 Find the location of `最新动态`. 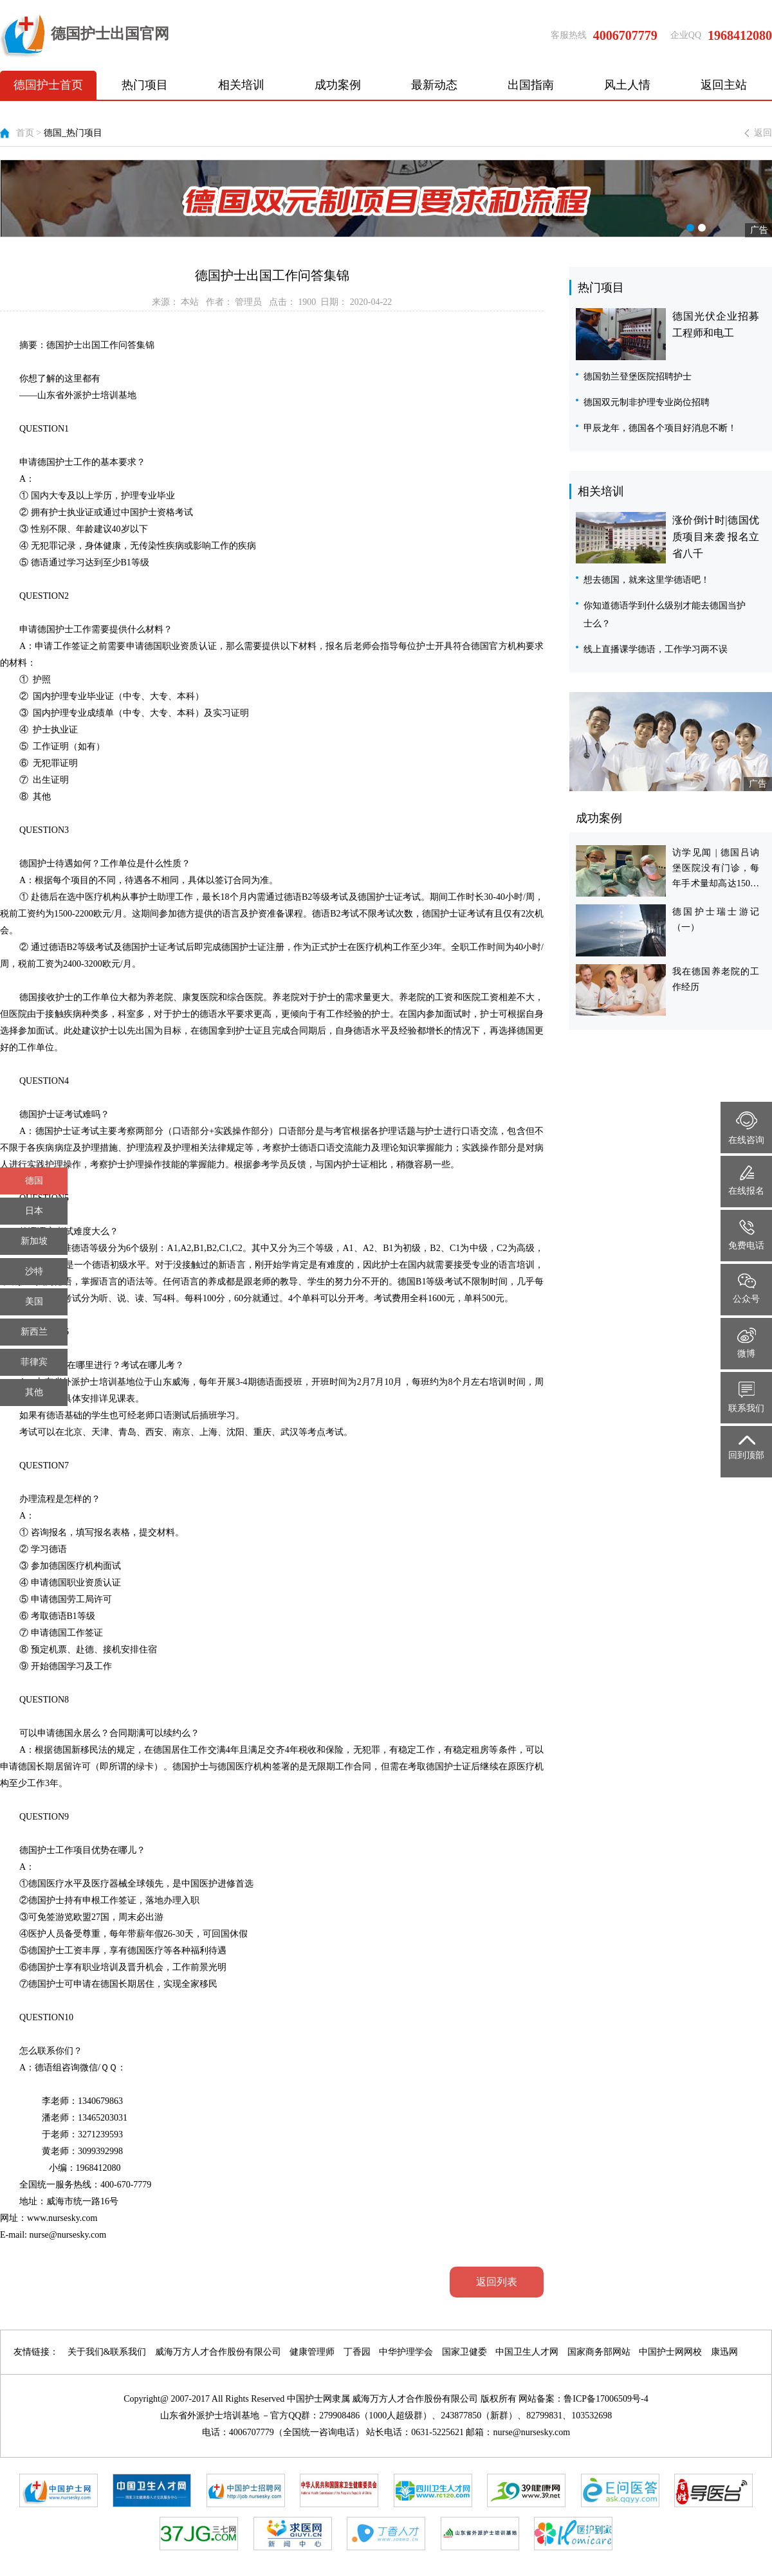

最新动态 is located at coordinates (434, 84).